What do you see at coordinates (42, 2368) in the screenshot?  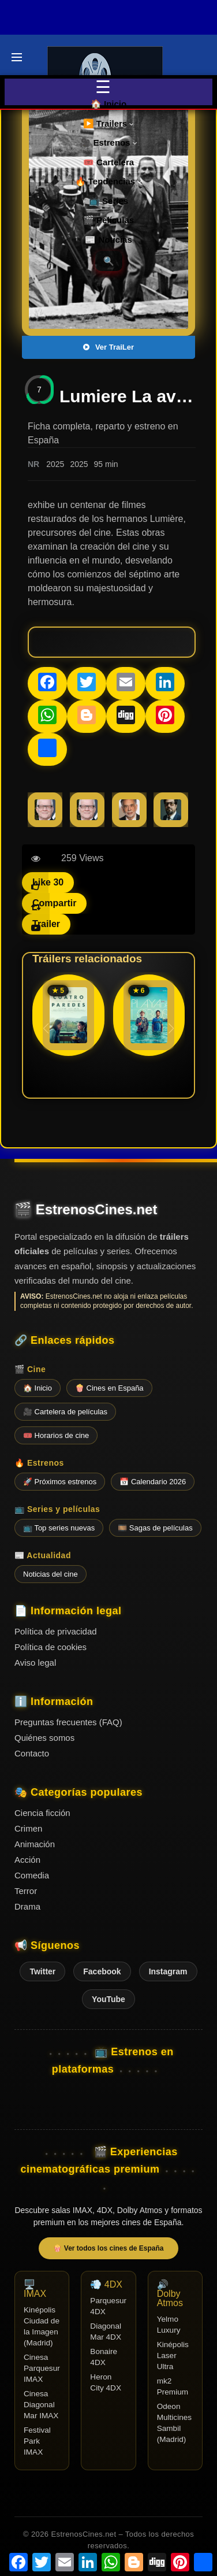 I see `Cinesa Parquesur IMAX` at bounding box center [42, 2368].